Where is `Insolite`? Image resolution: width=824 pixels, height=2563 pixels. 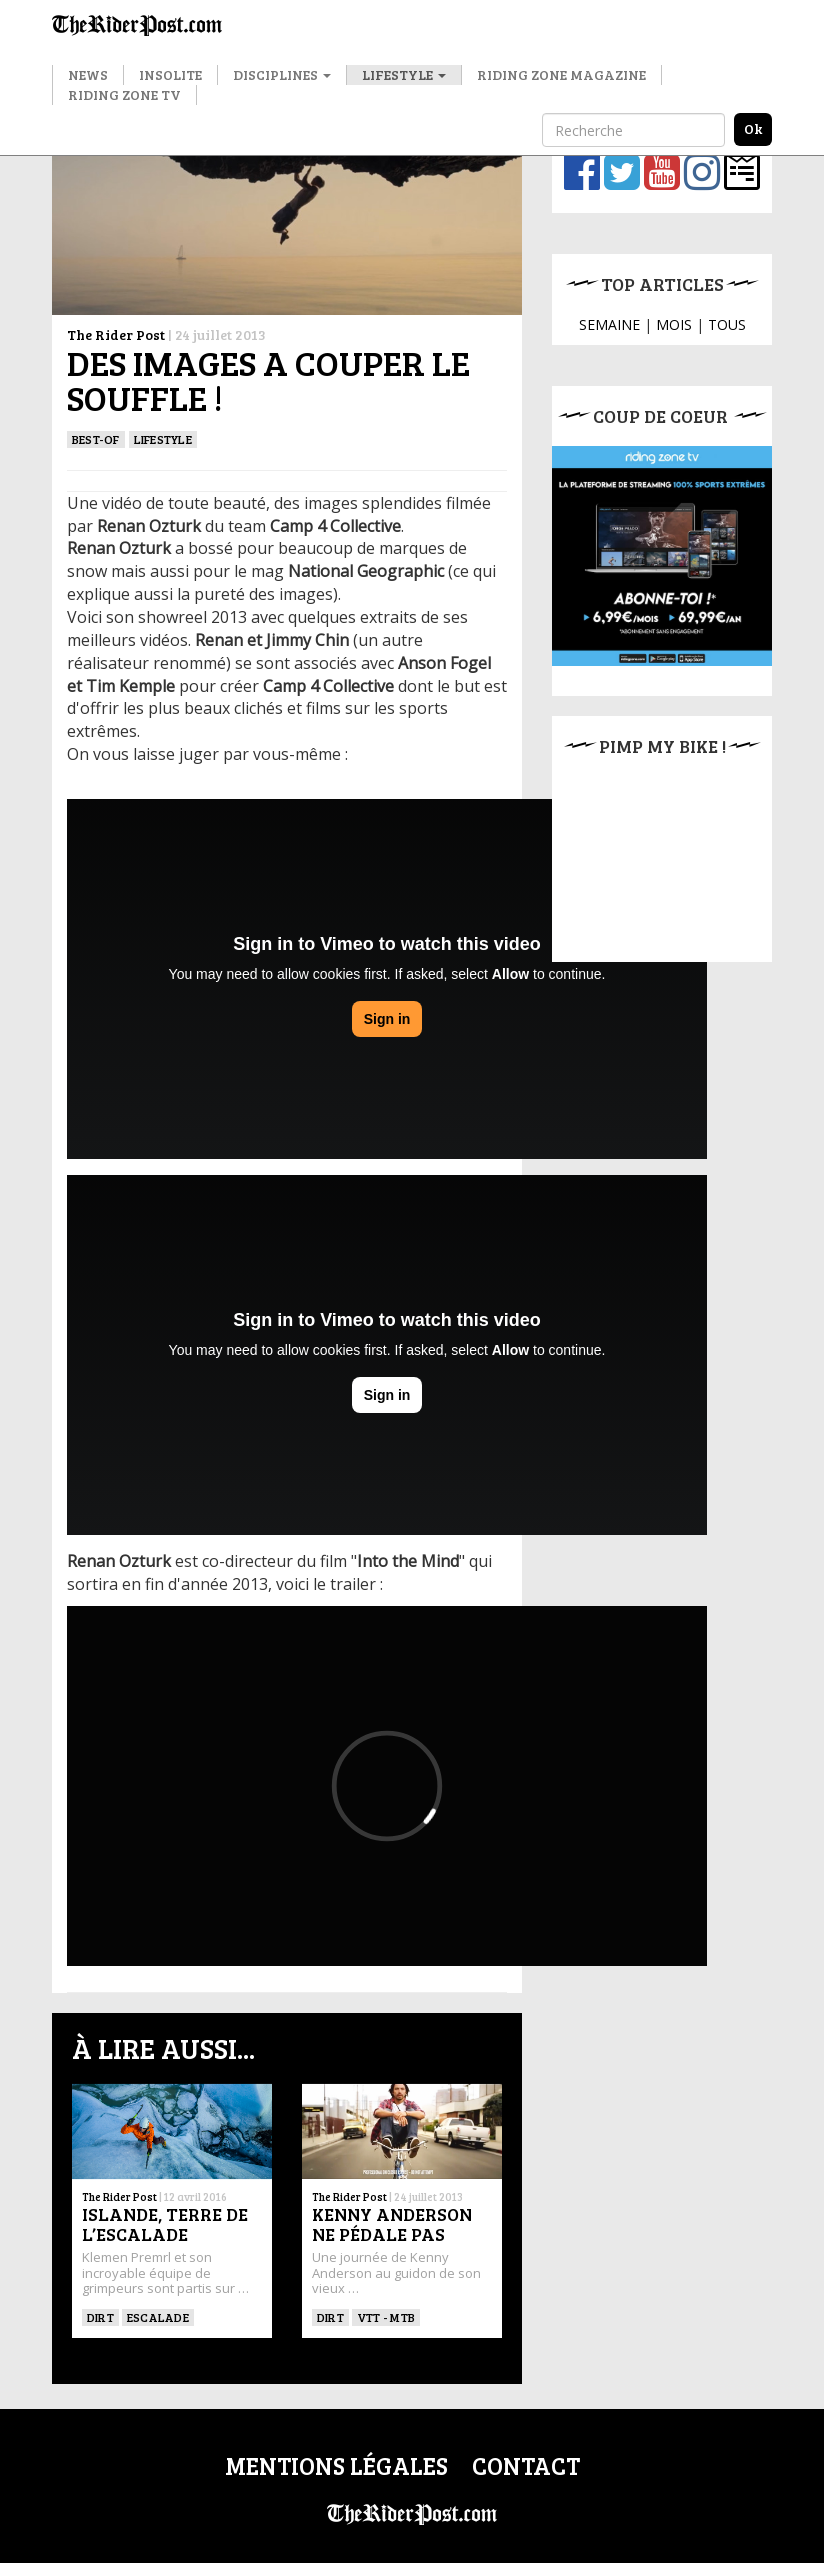 Insolite is located at coordinates (170, 74).